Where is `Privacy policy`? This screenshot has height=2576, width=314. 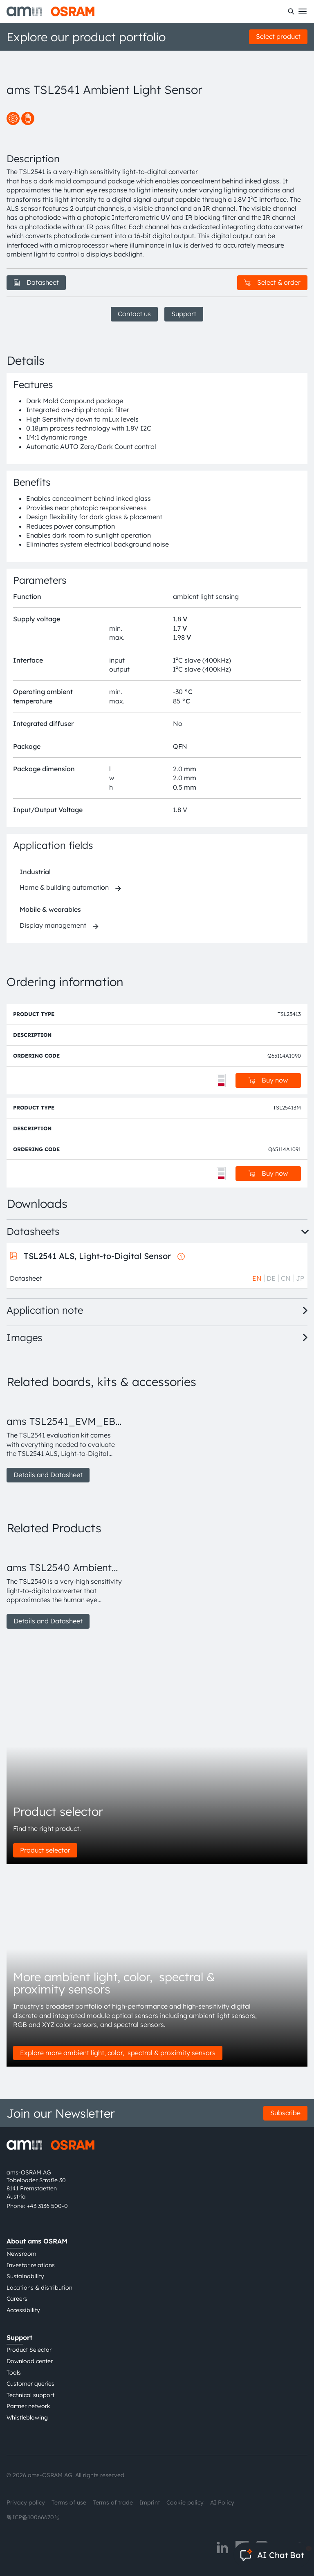
Privacy policy is located at coordinates (26, 2502).